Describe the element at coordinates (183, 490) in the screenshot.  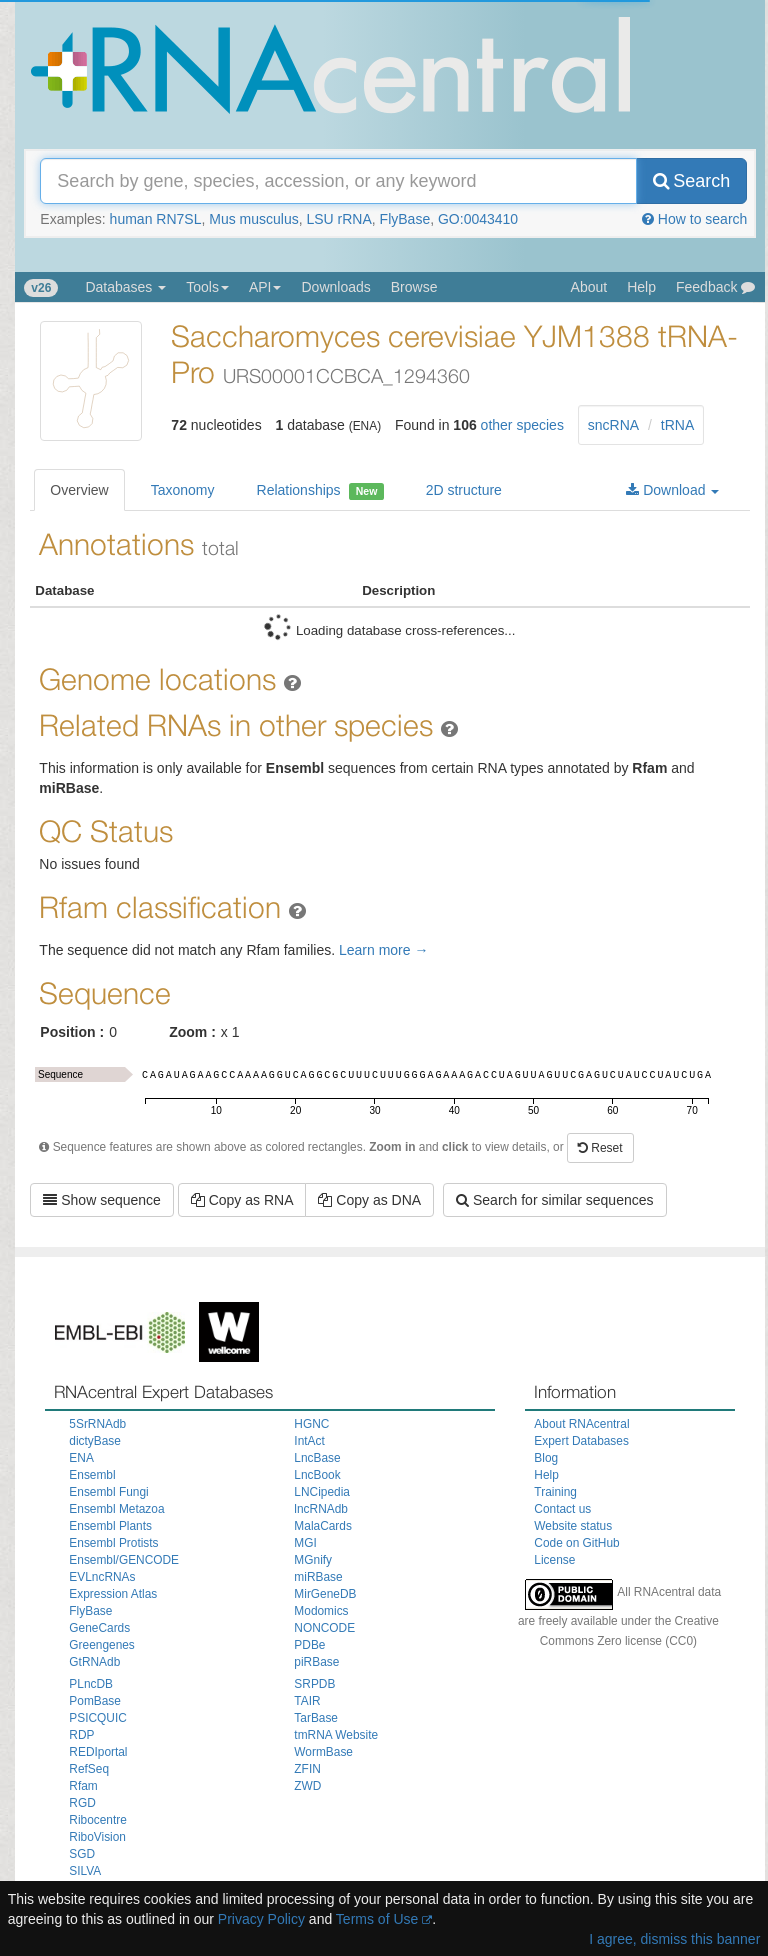
I see `Taxonomy` at that location.